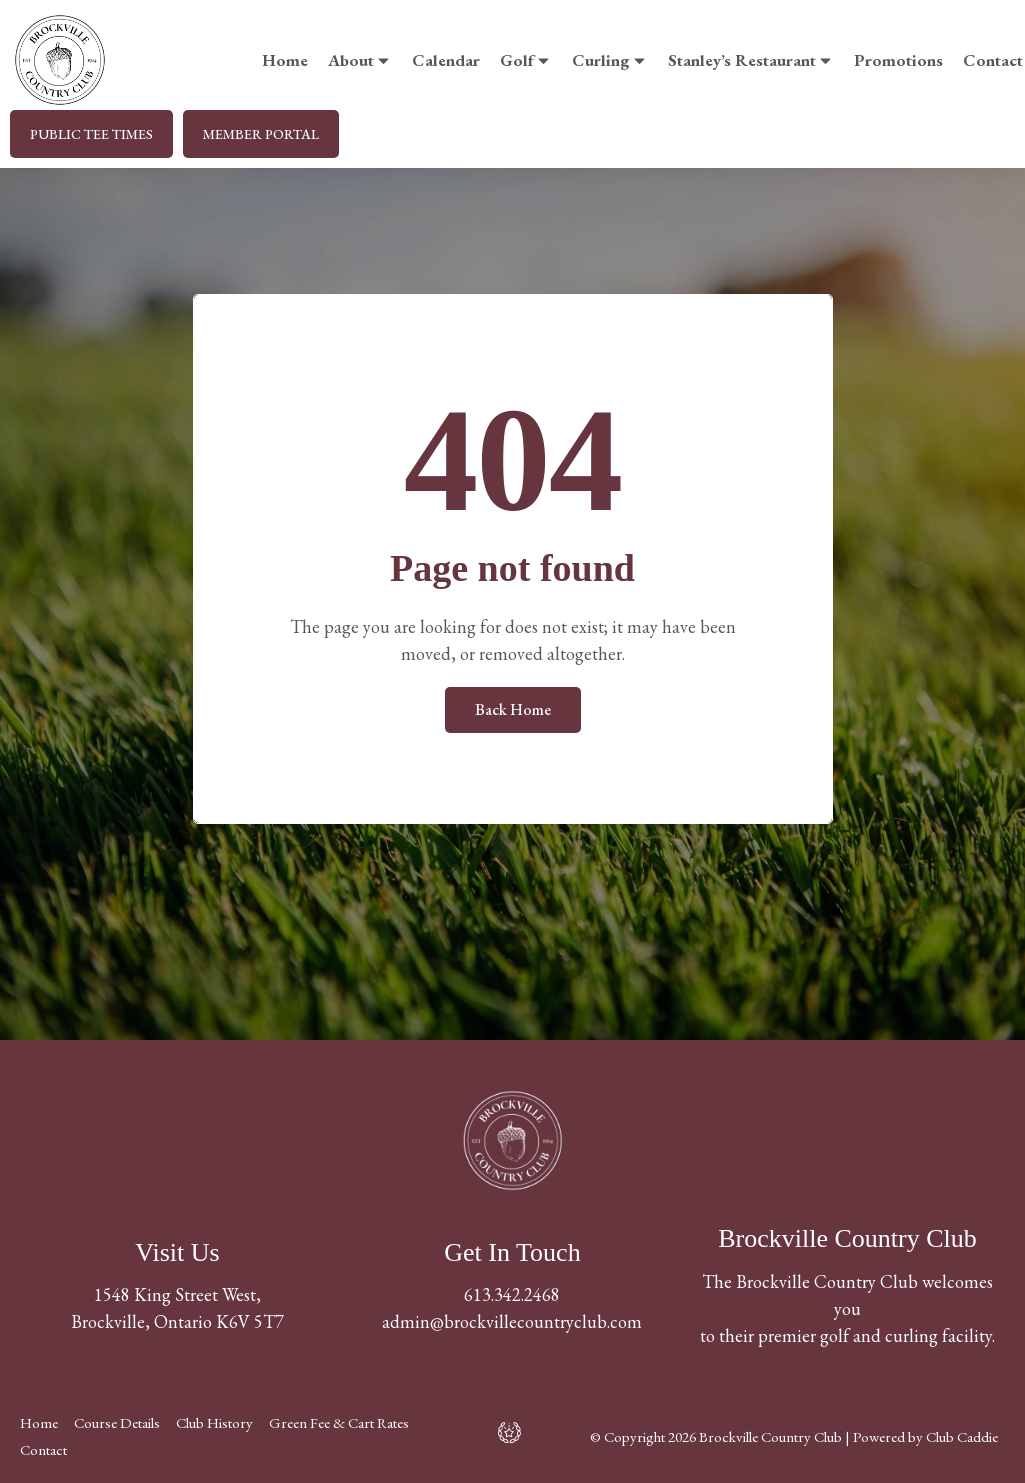 The width and height of the screenshot is (1025, 1483). I want to click on About, so click(360, 60).